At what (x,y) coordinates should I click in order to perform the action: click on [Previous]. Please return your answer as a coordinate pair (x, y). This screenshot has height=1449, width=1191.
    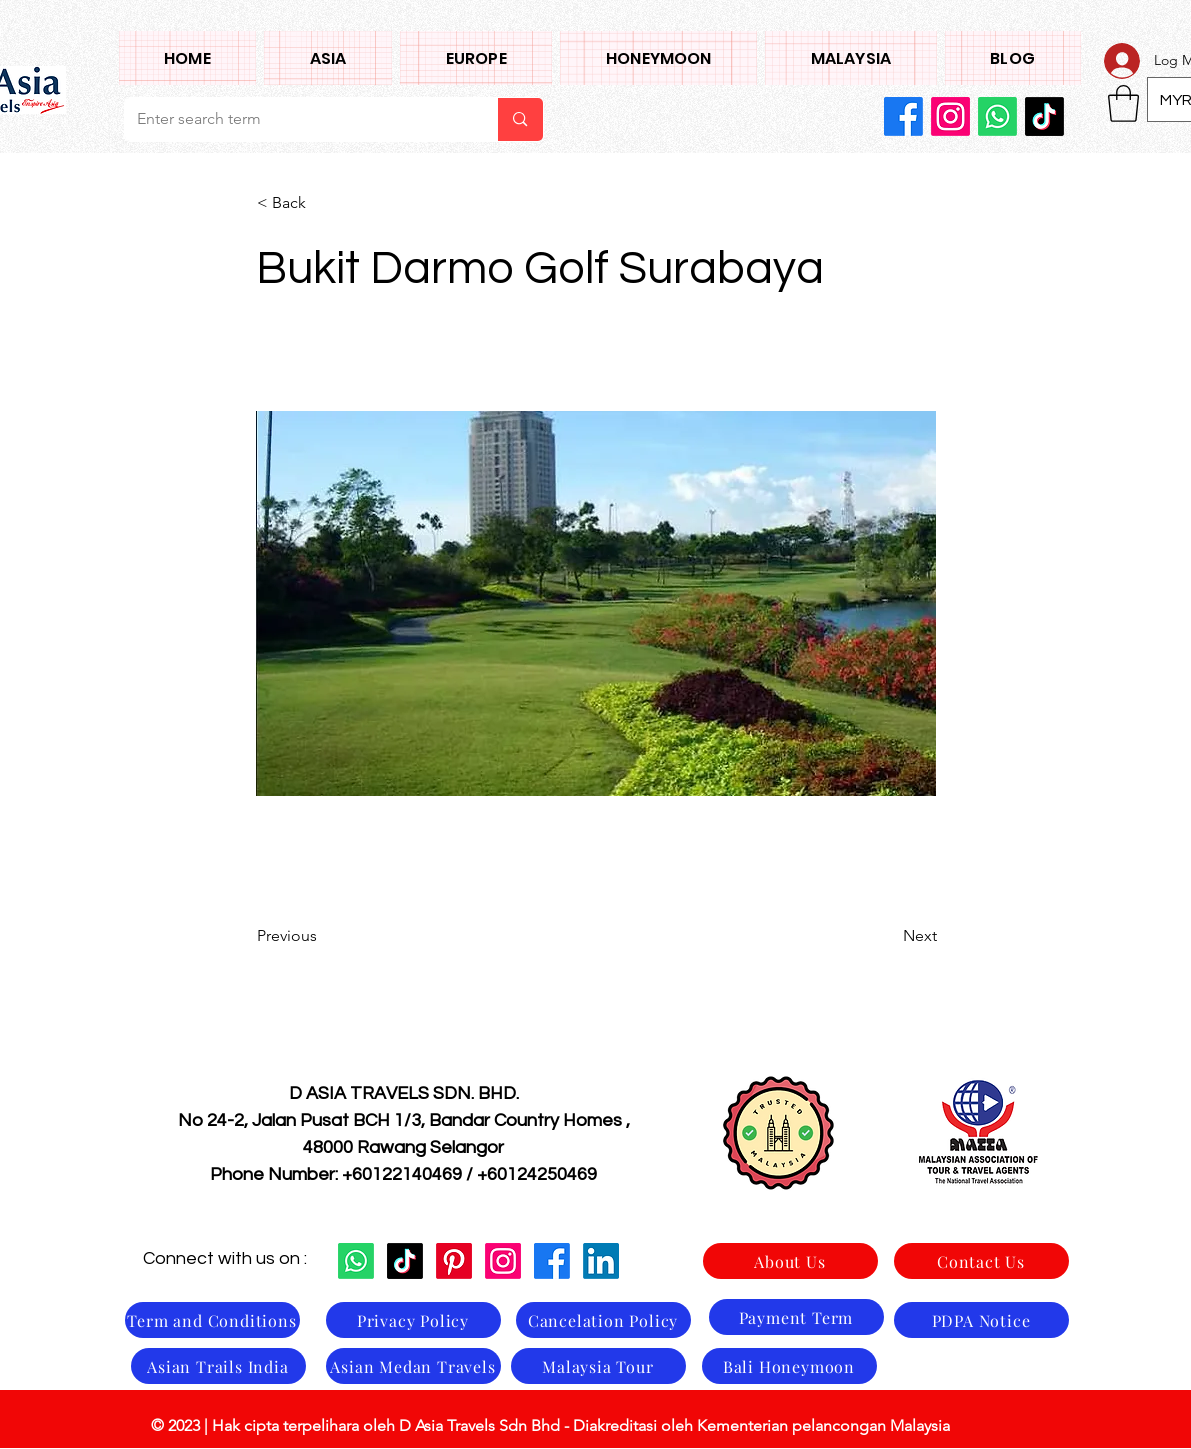
    Looking at the image, I should click on (323, 936).